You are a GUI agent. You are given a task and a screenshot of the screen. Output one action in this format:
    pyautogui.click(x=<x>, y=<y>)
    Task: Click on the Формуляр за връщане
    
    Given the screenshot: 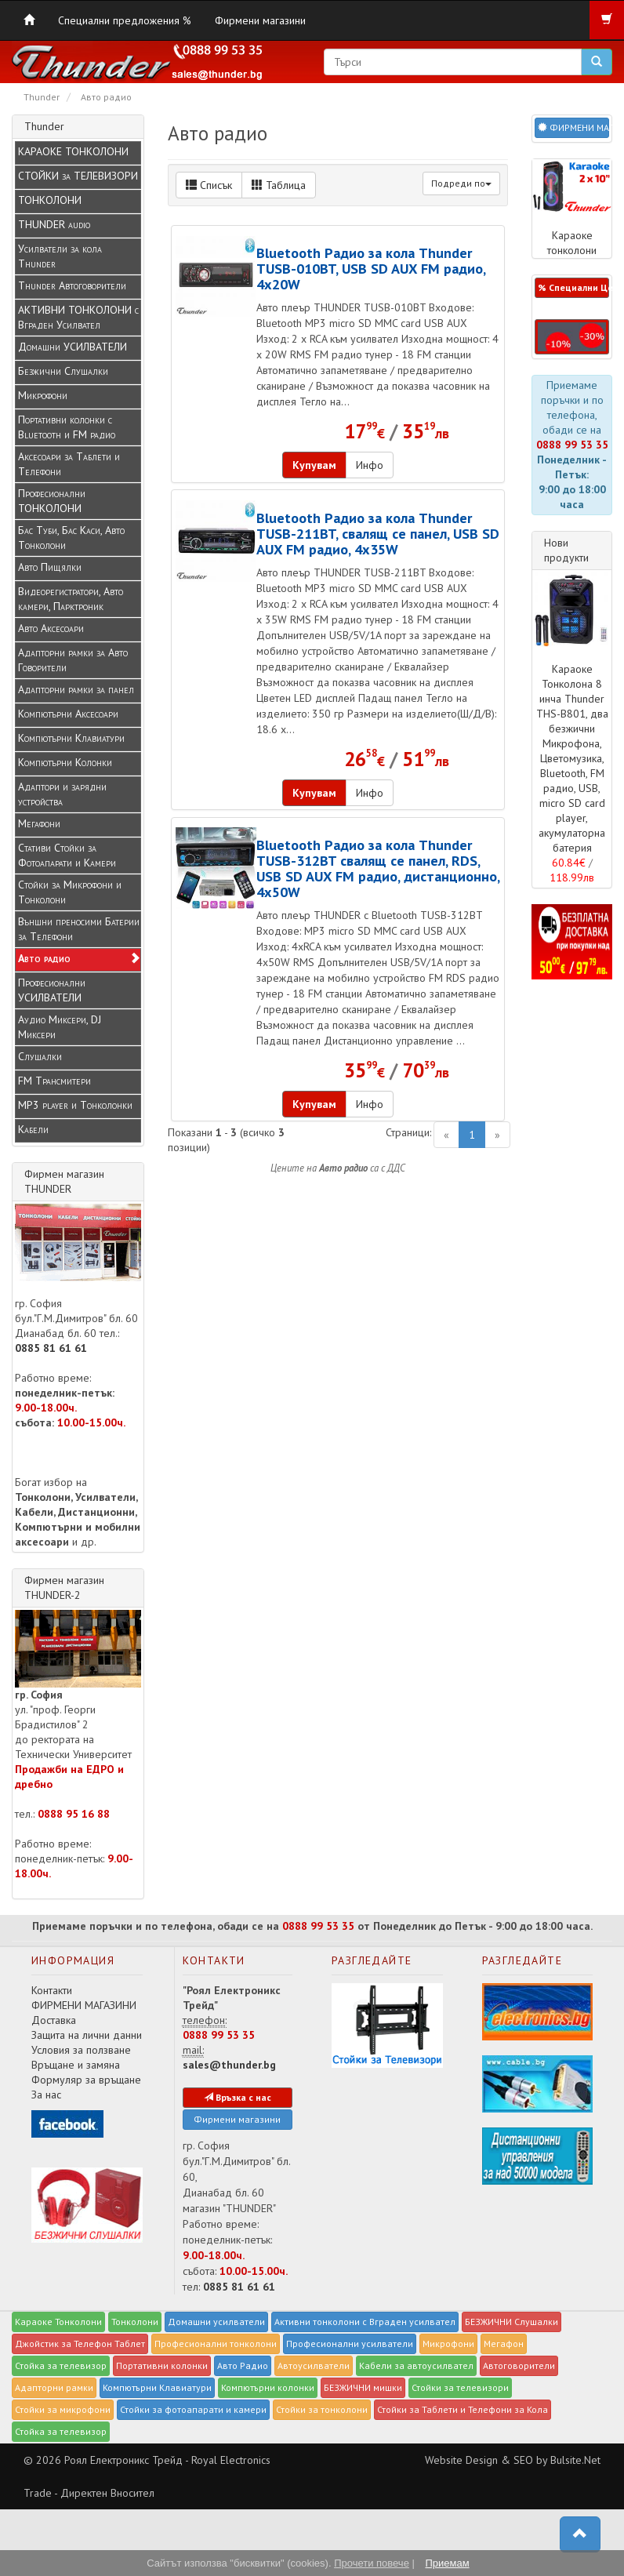 What is the action you would take?
    pyautogui.click(x=86, y=2080)
    